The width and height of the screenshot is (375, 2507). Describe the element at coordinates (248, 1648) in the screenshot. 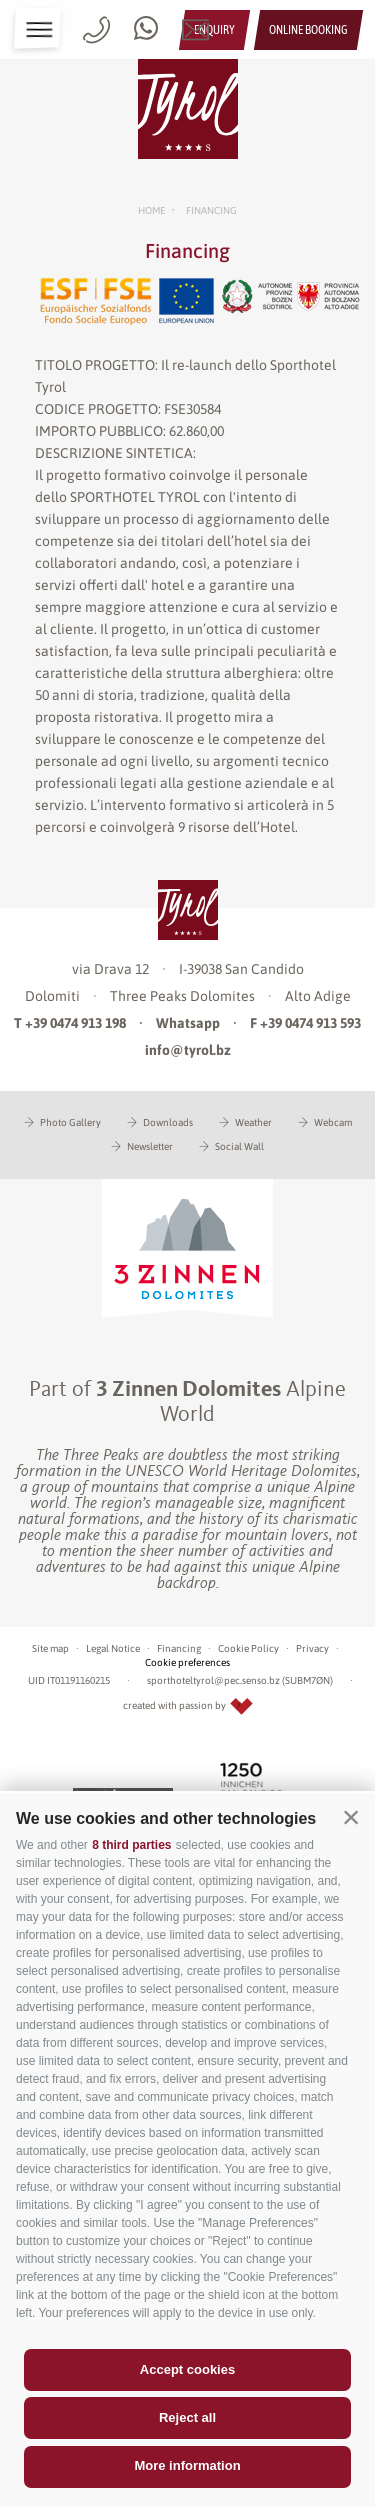

I see `Cookie Policy` at that location.